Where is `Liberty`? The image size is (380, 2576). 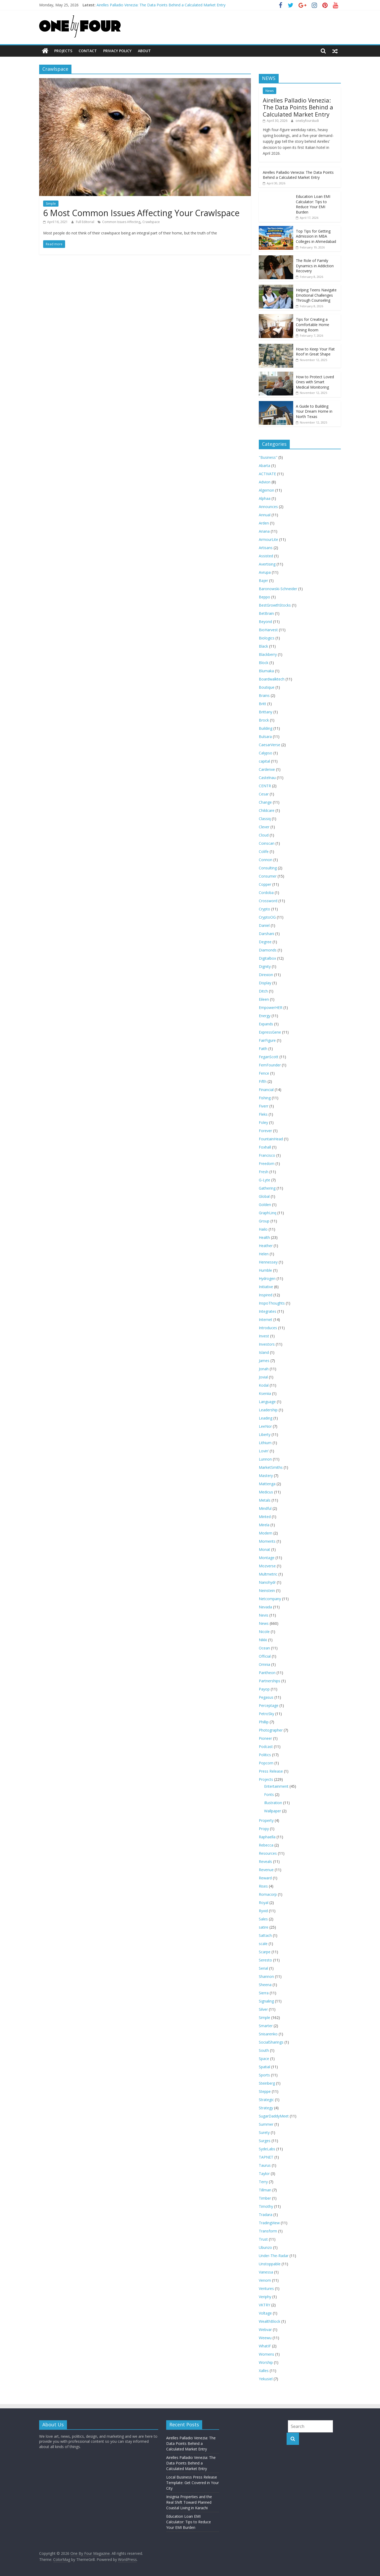 Liberty is located at coordinates (264, 1434).